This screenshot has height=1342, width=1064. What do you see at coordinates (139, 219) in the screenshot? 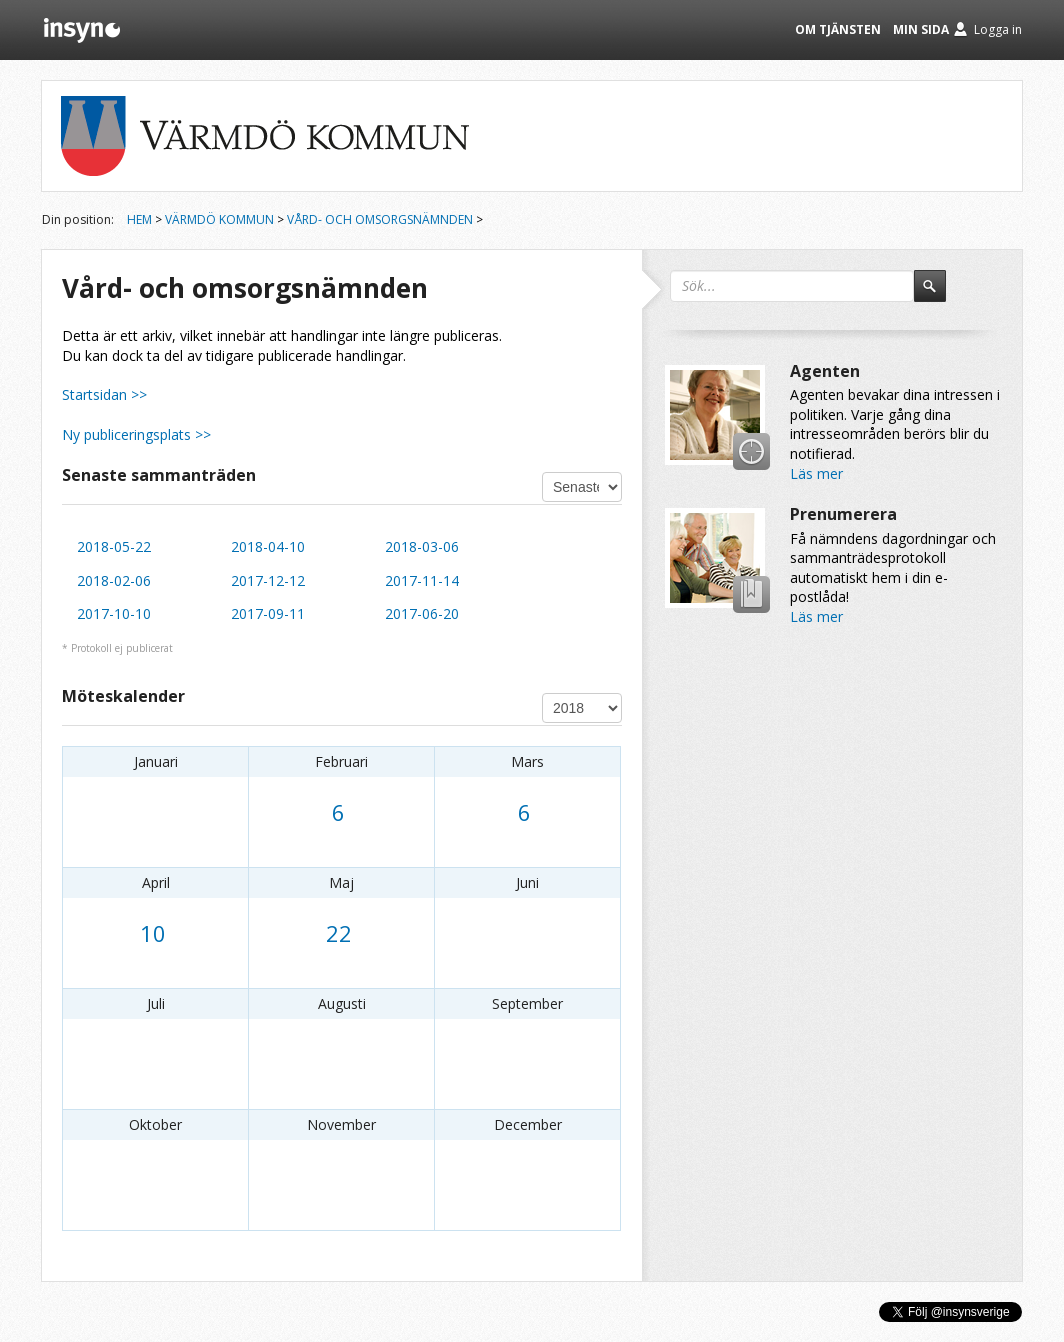
I see `Hem` at bounding box center [139, 219].